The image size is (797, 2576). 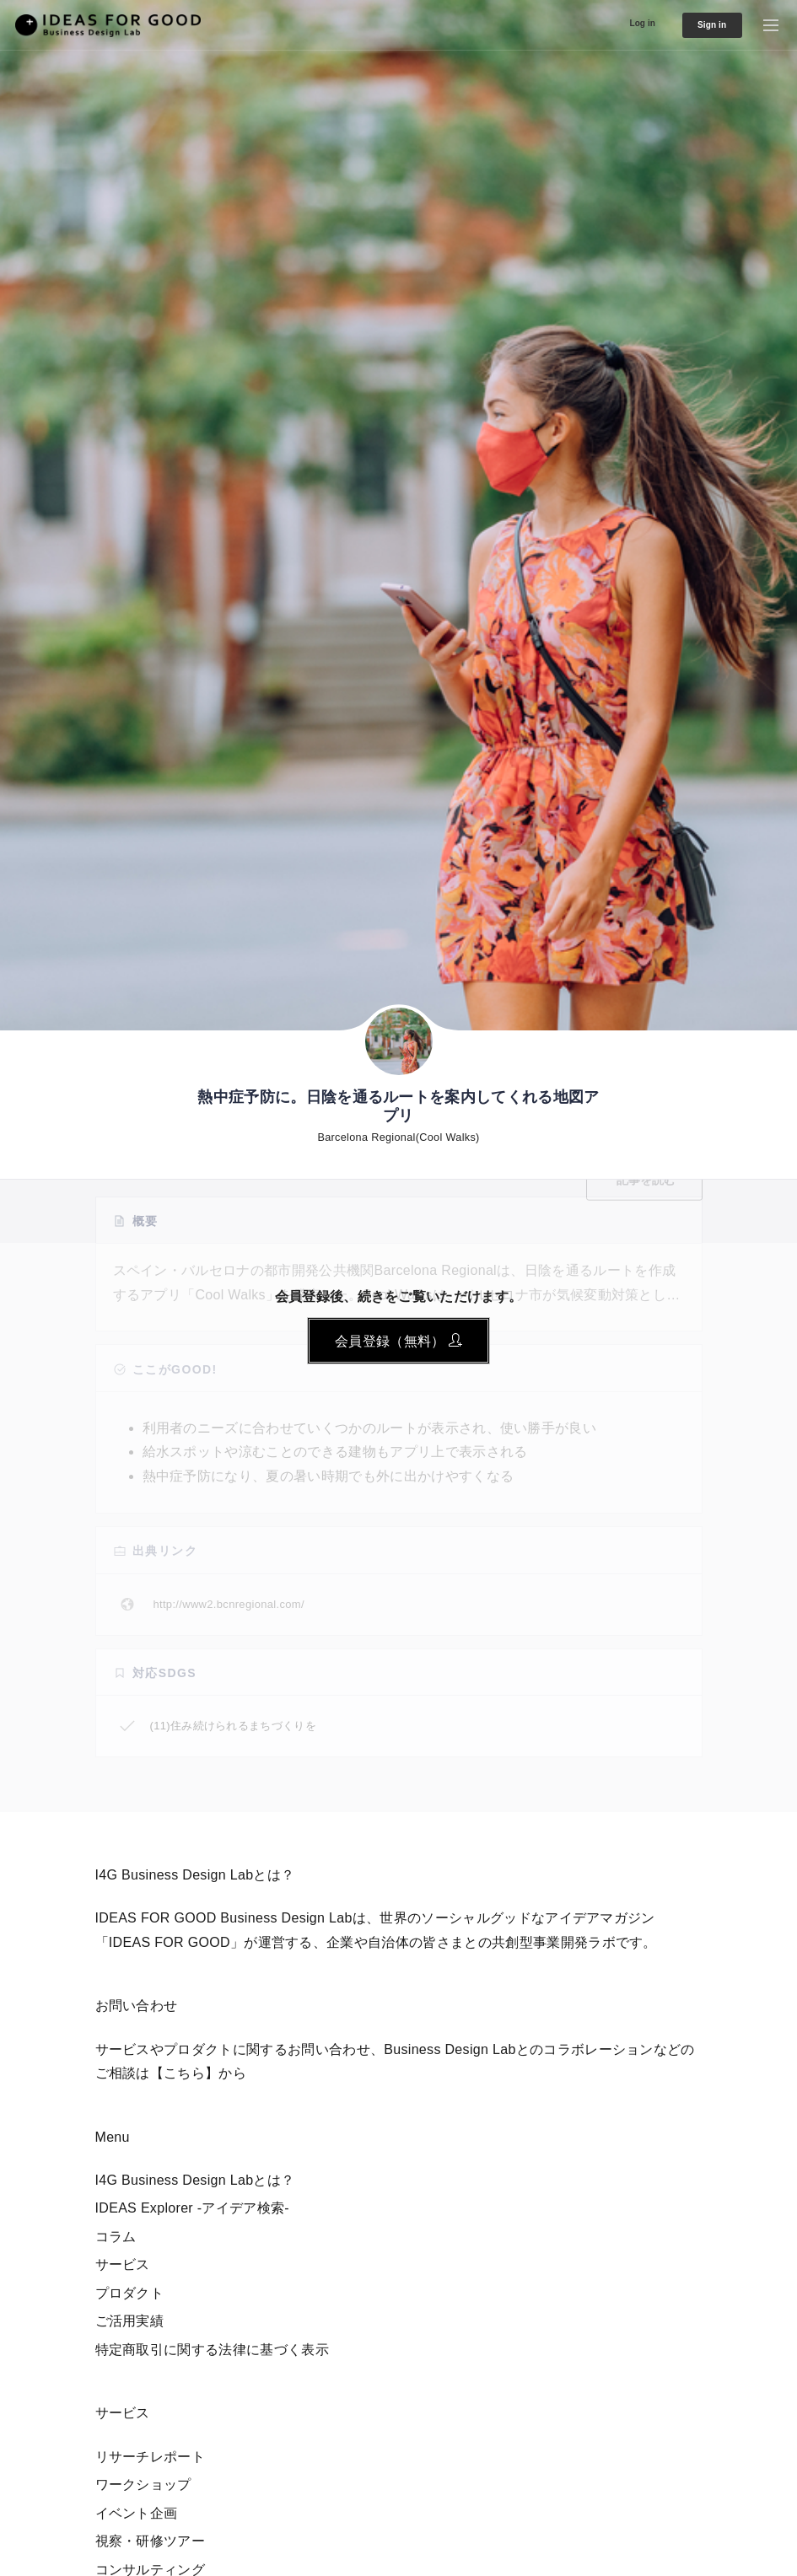 What do you see at coordinates (122, 2264) in the screenshot?
I see `サービス` at bounding box center [122, 2264].